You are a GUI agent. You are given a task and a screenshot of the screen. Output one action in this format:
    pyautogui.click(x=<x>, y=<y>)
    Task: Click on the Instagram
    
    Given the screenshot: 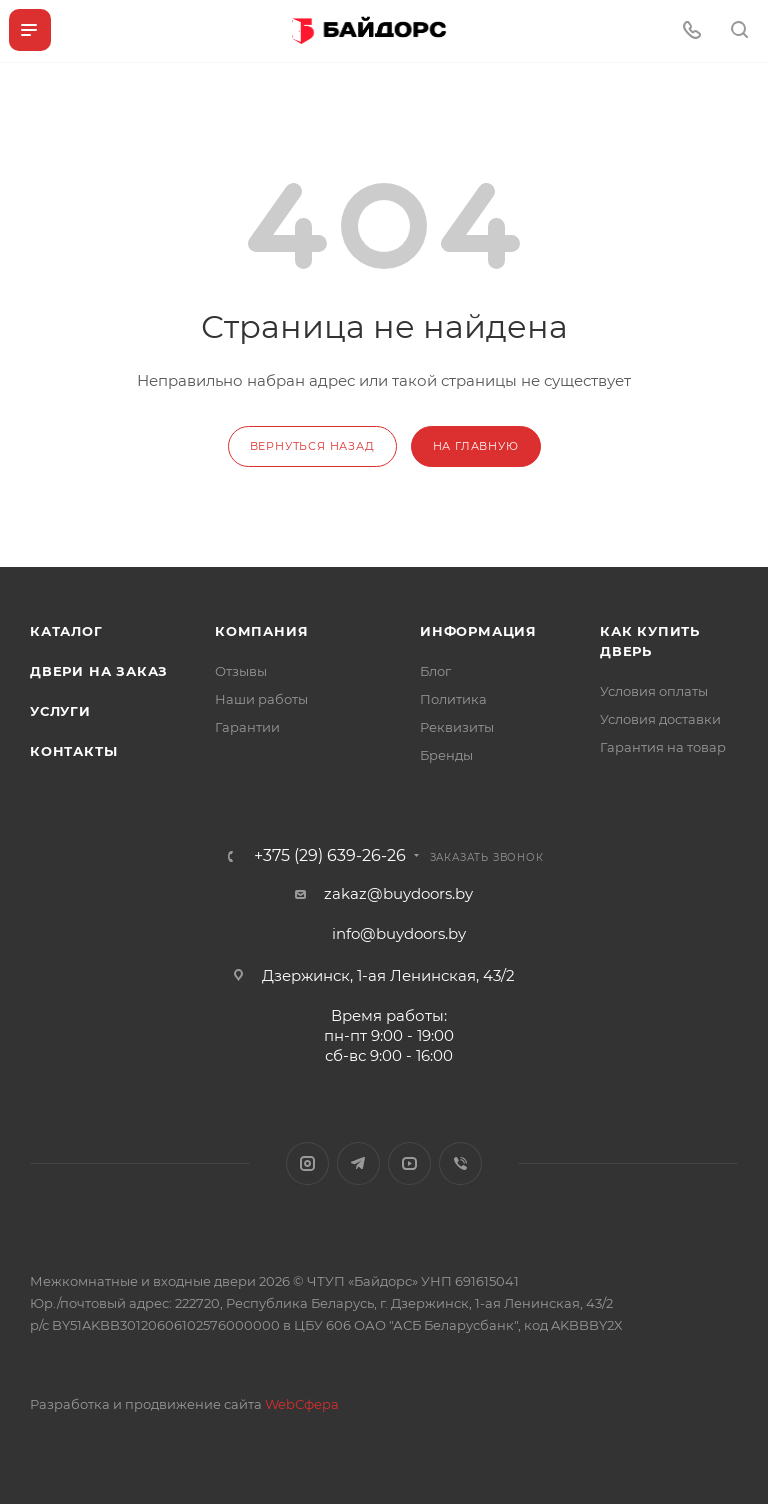 What is the action you would take?
    pyautogui.click(x=307, y=1163)
    